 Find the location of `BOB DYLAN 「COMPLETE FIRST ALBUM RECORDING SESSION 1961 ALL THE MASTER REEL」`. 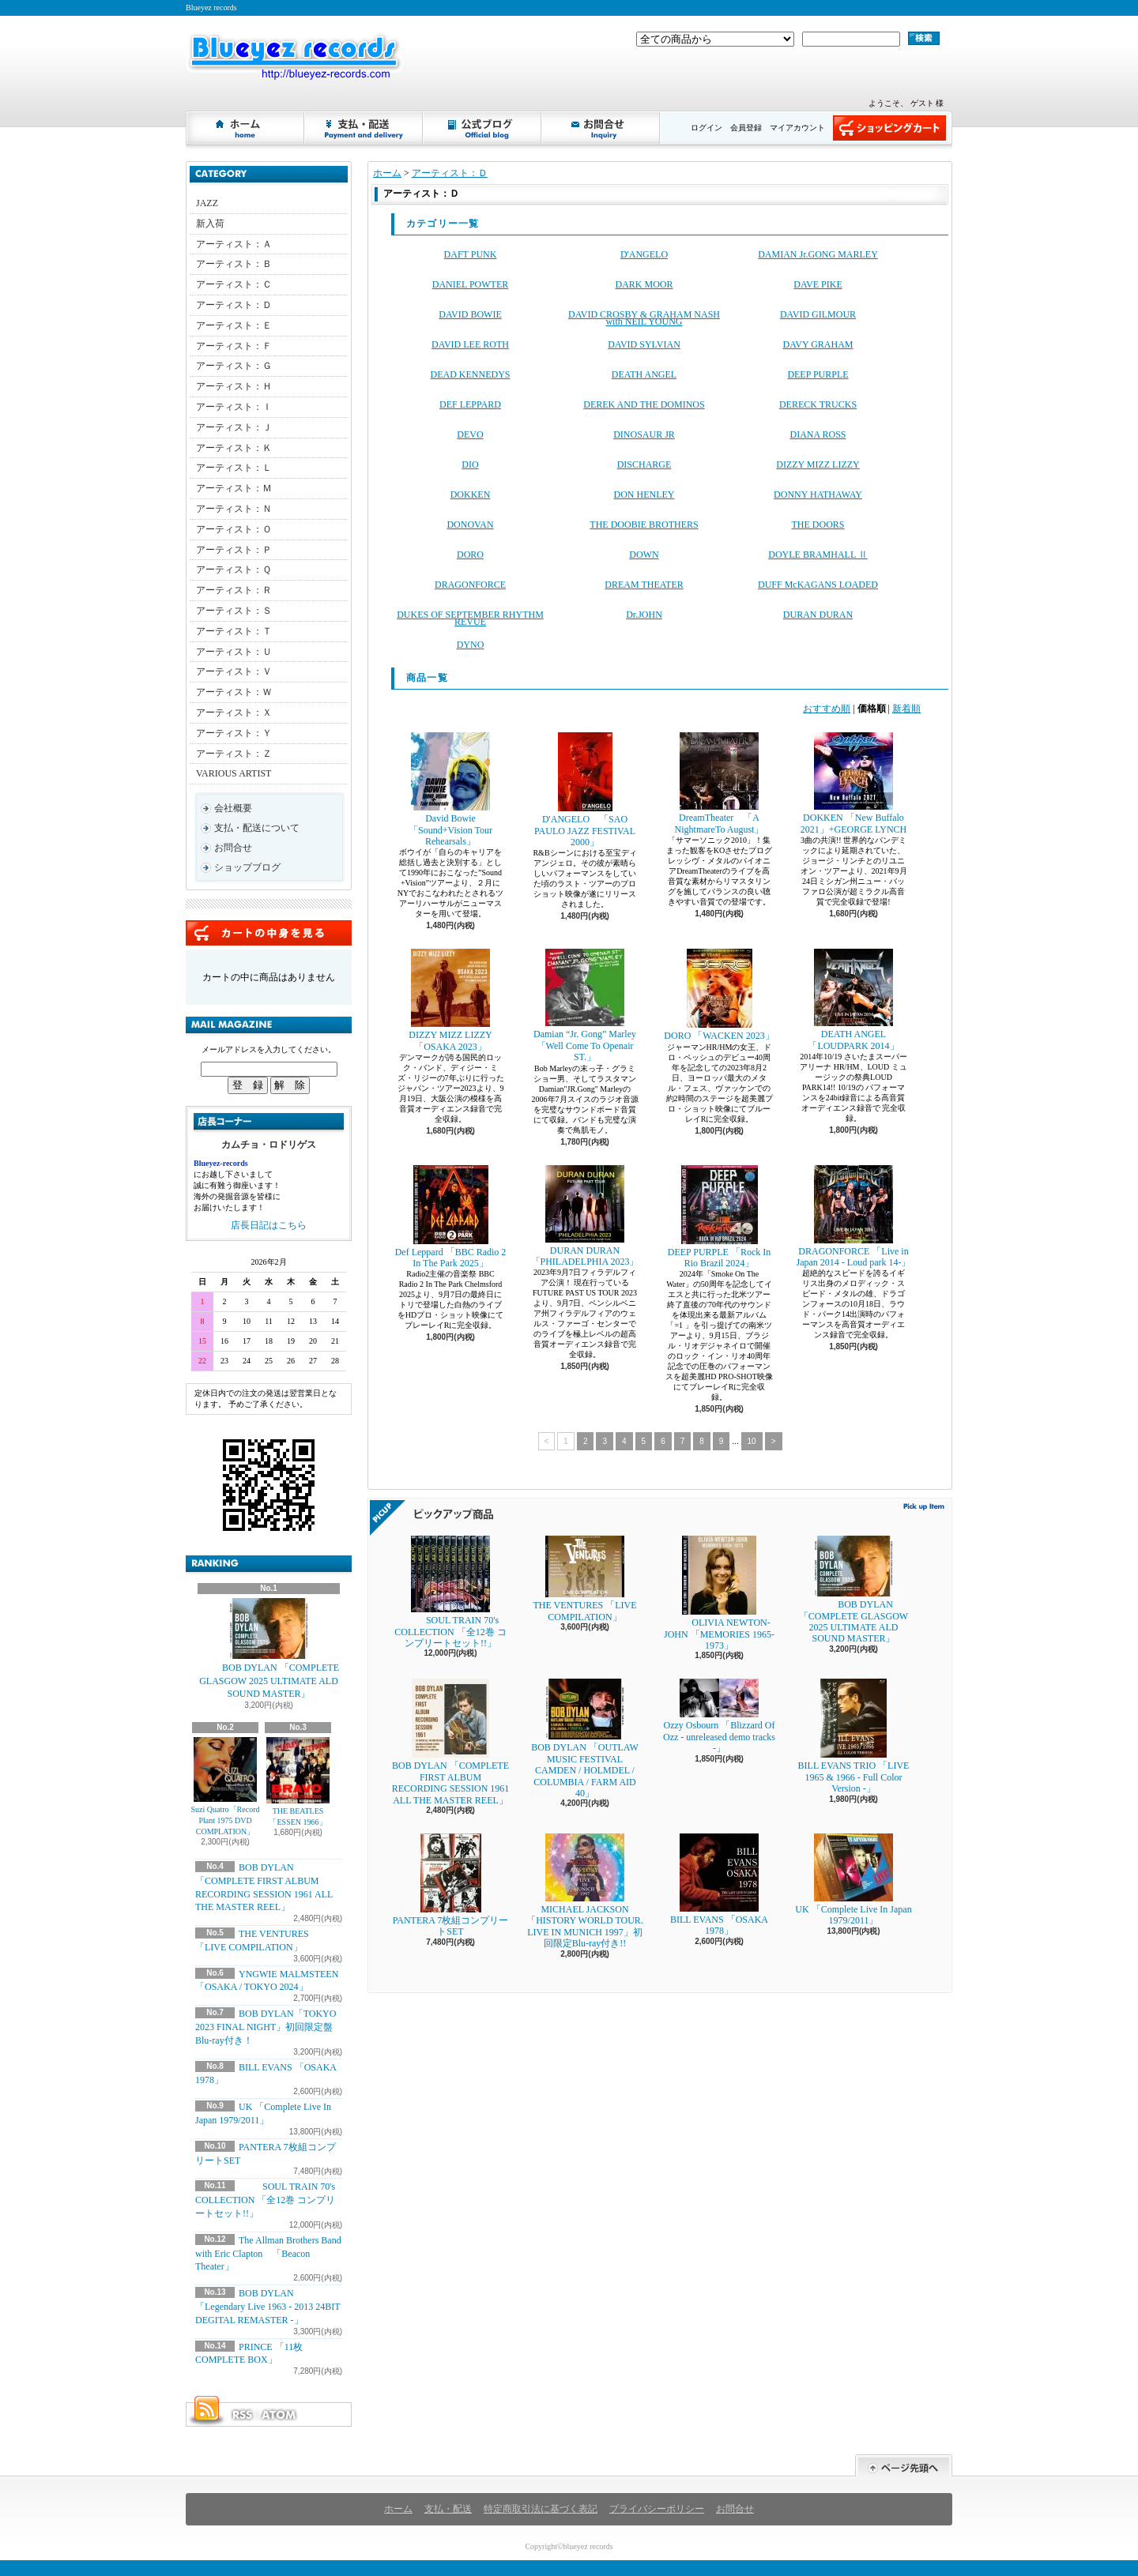

BOB DYLAN 「COMPLETE FIRST ALBUM RECORDING SESSION 1961 ALL THE MASTER REEL」 is located at coordinates (451, 1742).